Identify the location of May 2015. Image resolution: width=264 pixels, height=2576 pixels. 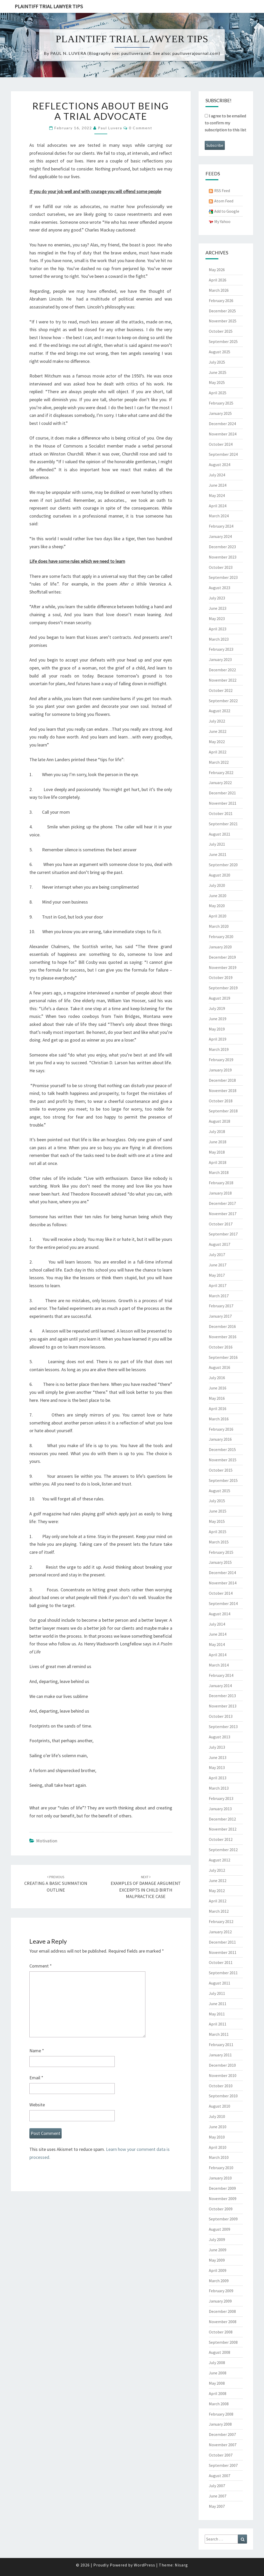
(217, 1521).